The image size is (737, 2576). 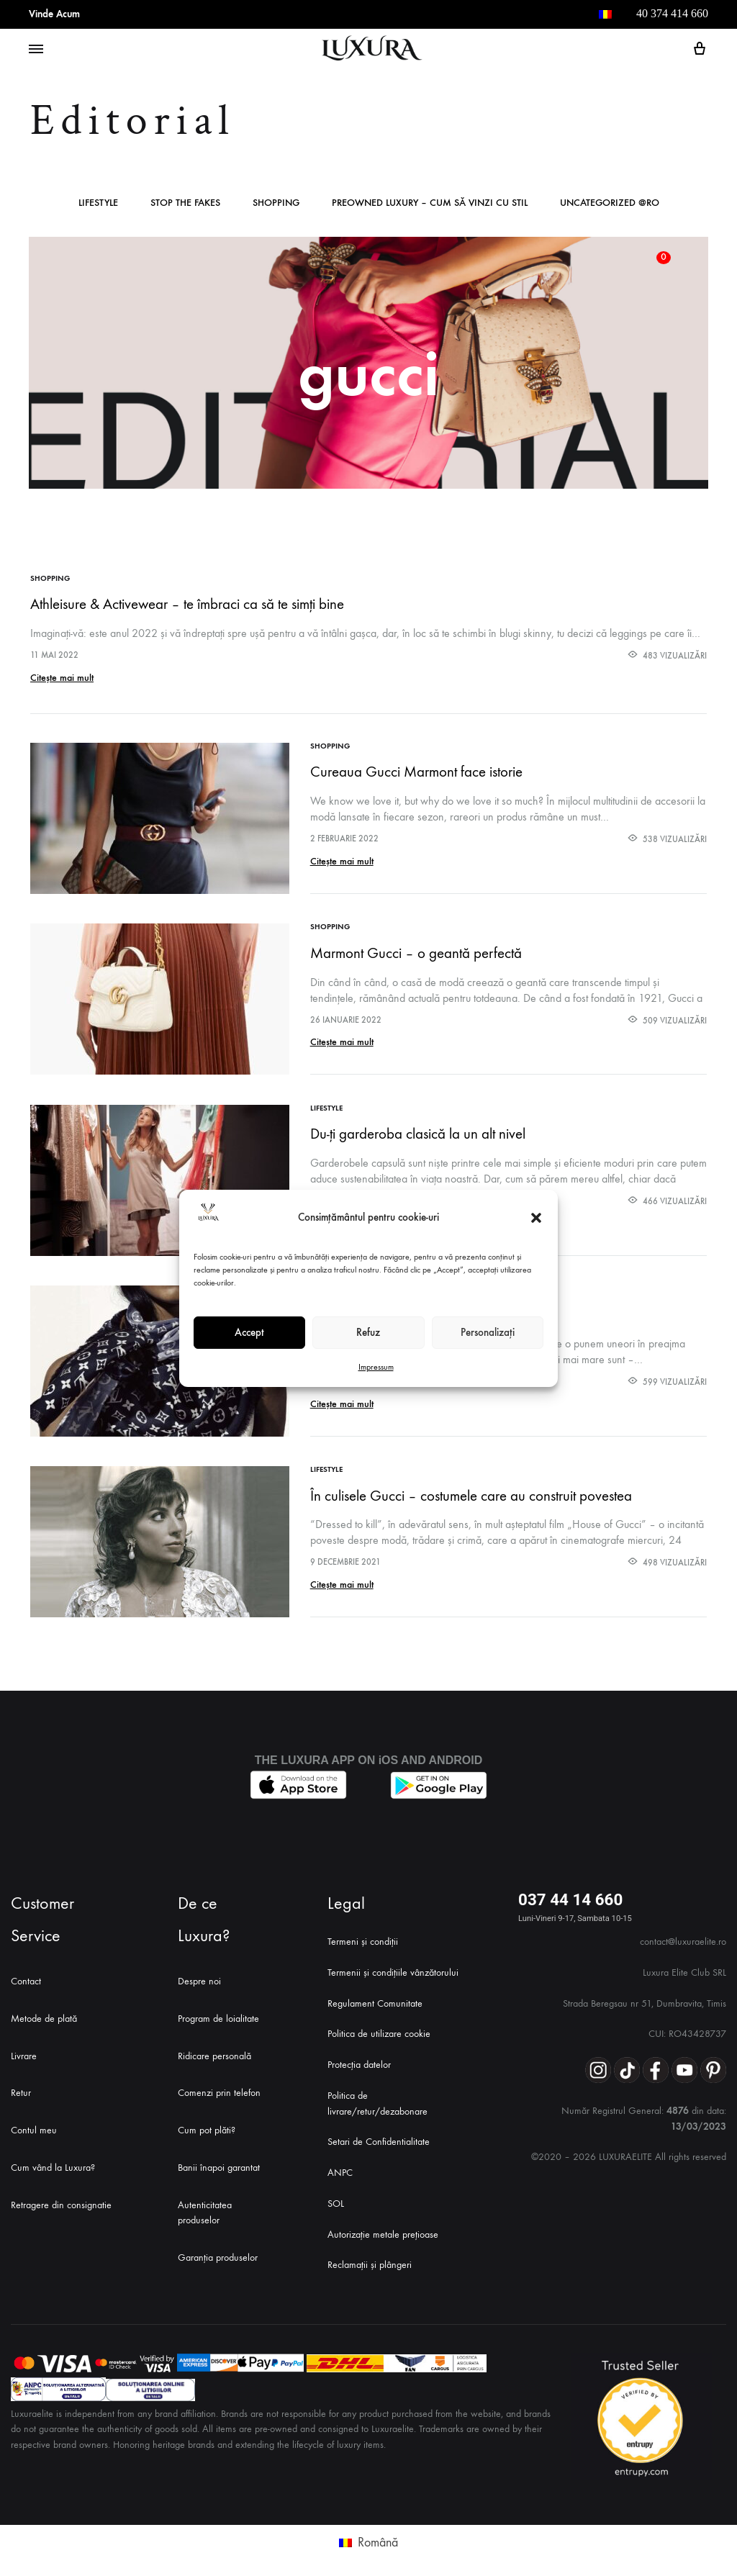 I want to click on [Toggle Menu], so click(x=36, y=50).